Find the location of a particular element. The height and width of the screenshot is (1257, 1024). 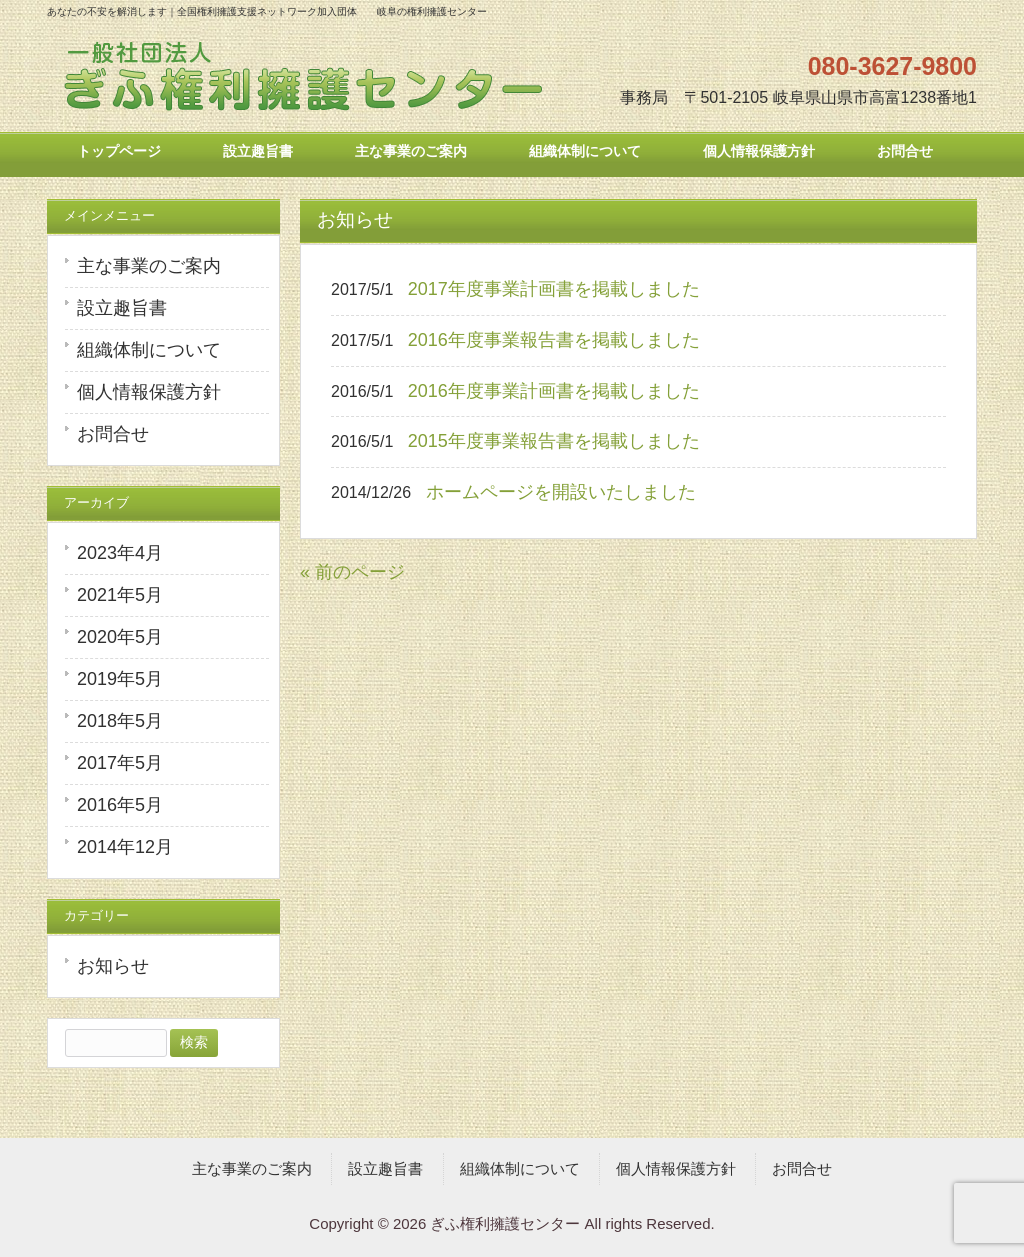

2023年4月 is located at coordinates (120, 553).